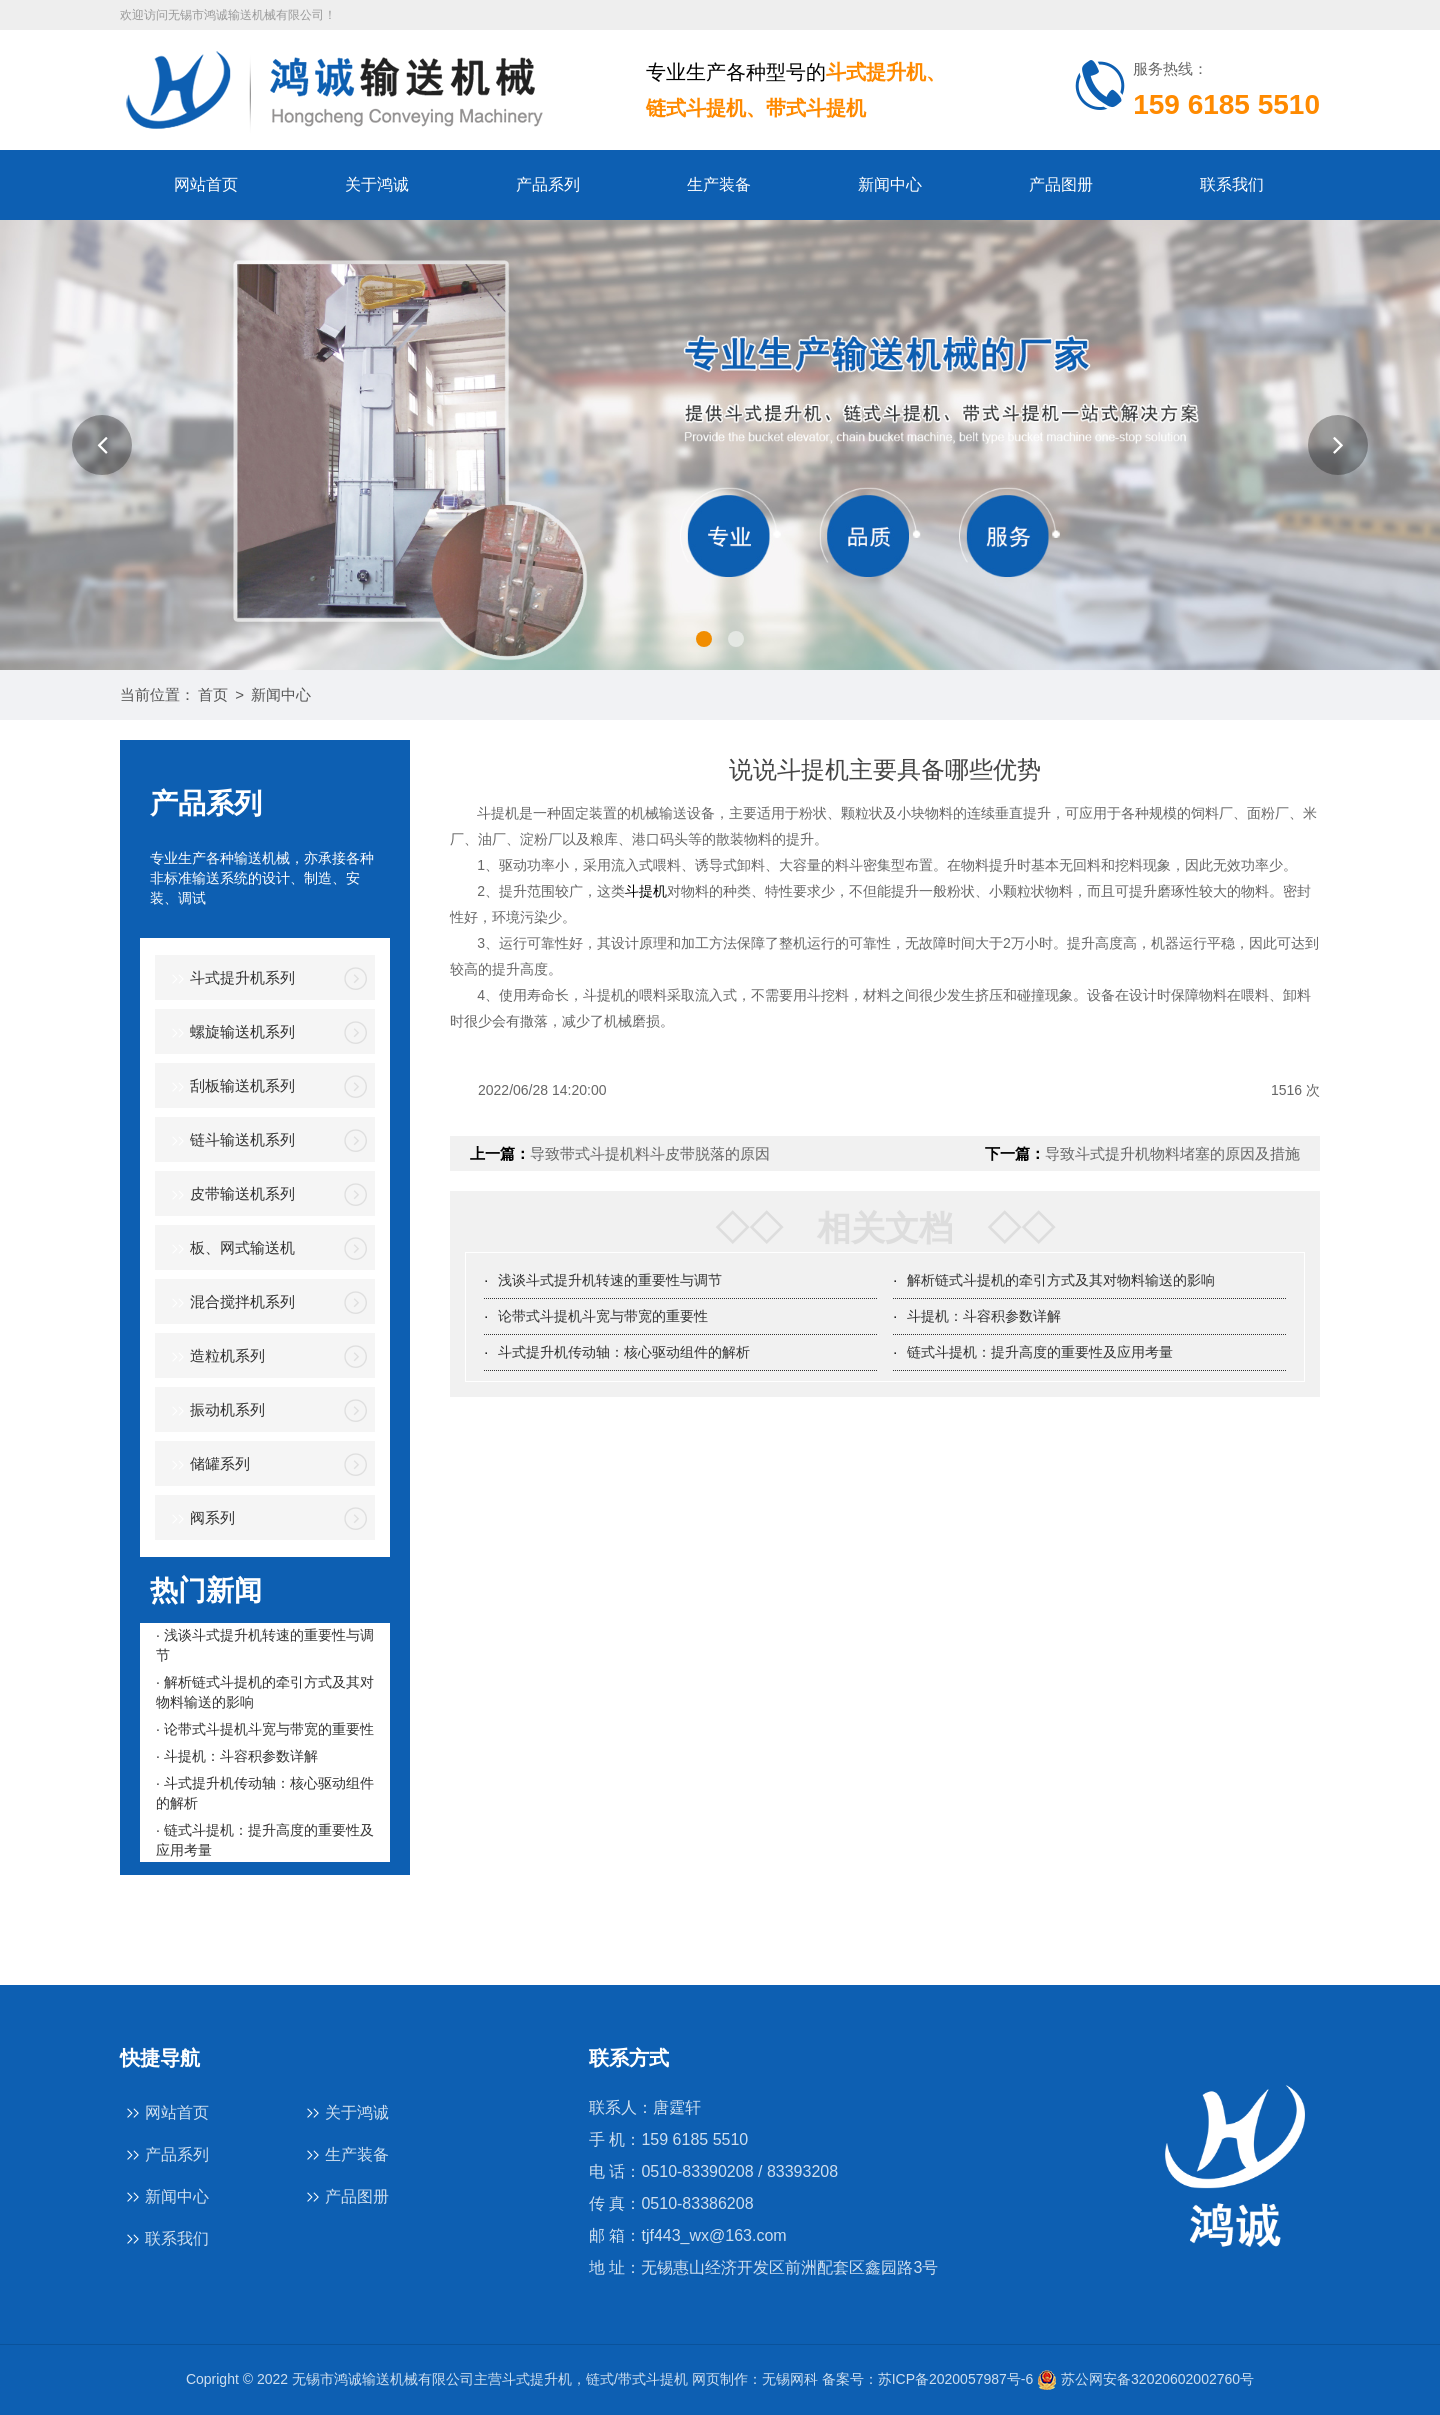 The width and height of the screenshot is (1440, 2415). I want to click on · 论带式斗提机斗宽与带宽的重要性, so click(265, 1729).